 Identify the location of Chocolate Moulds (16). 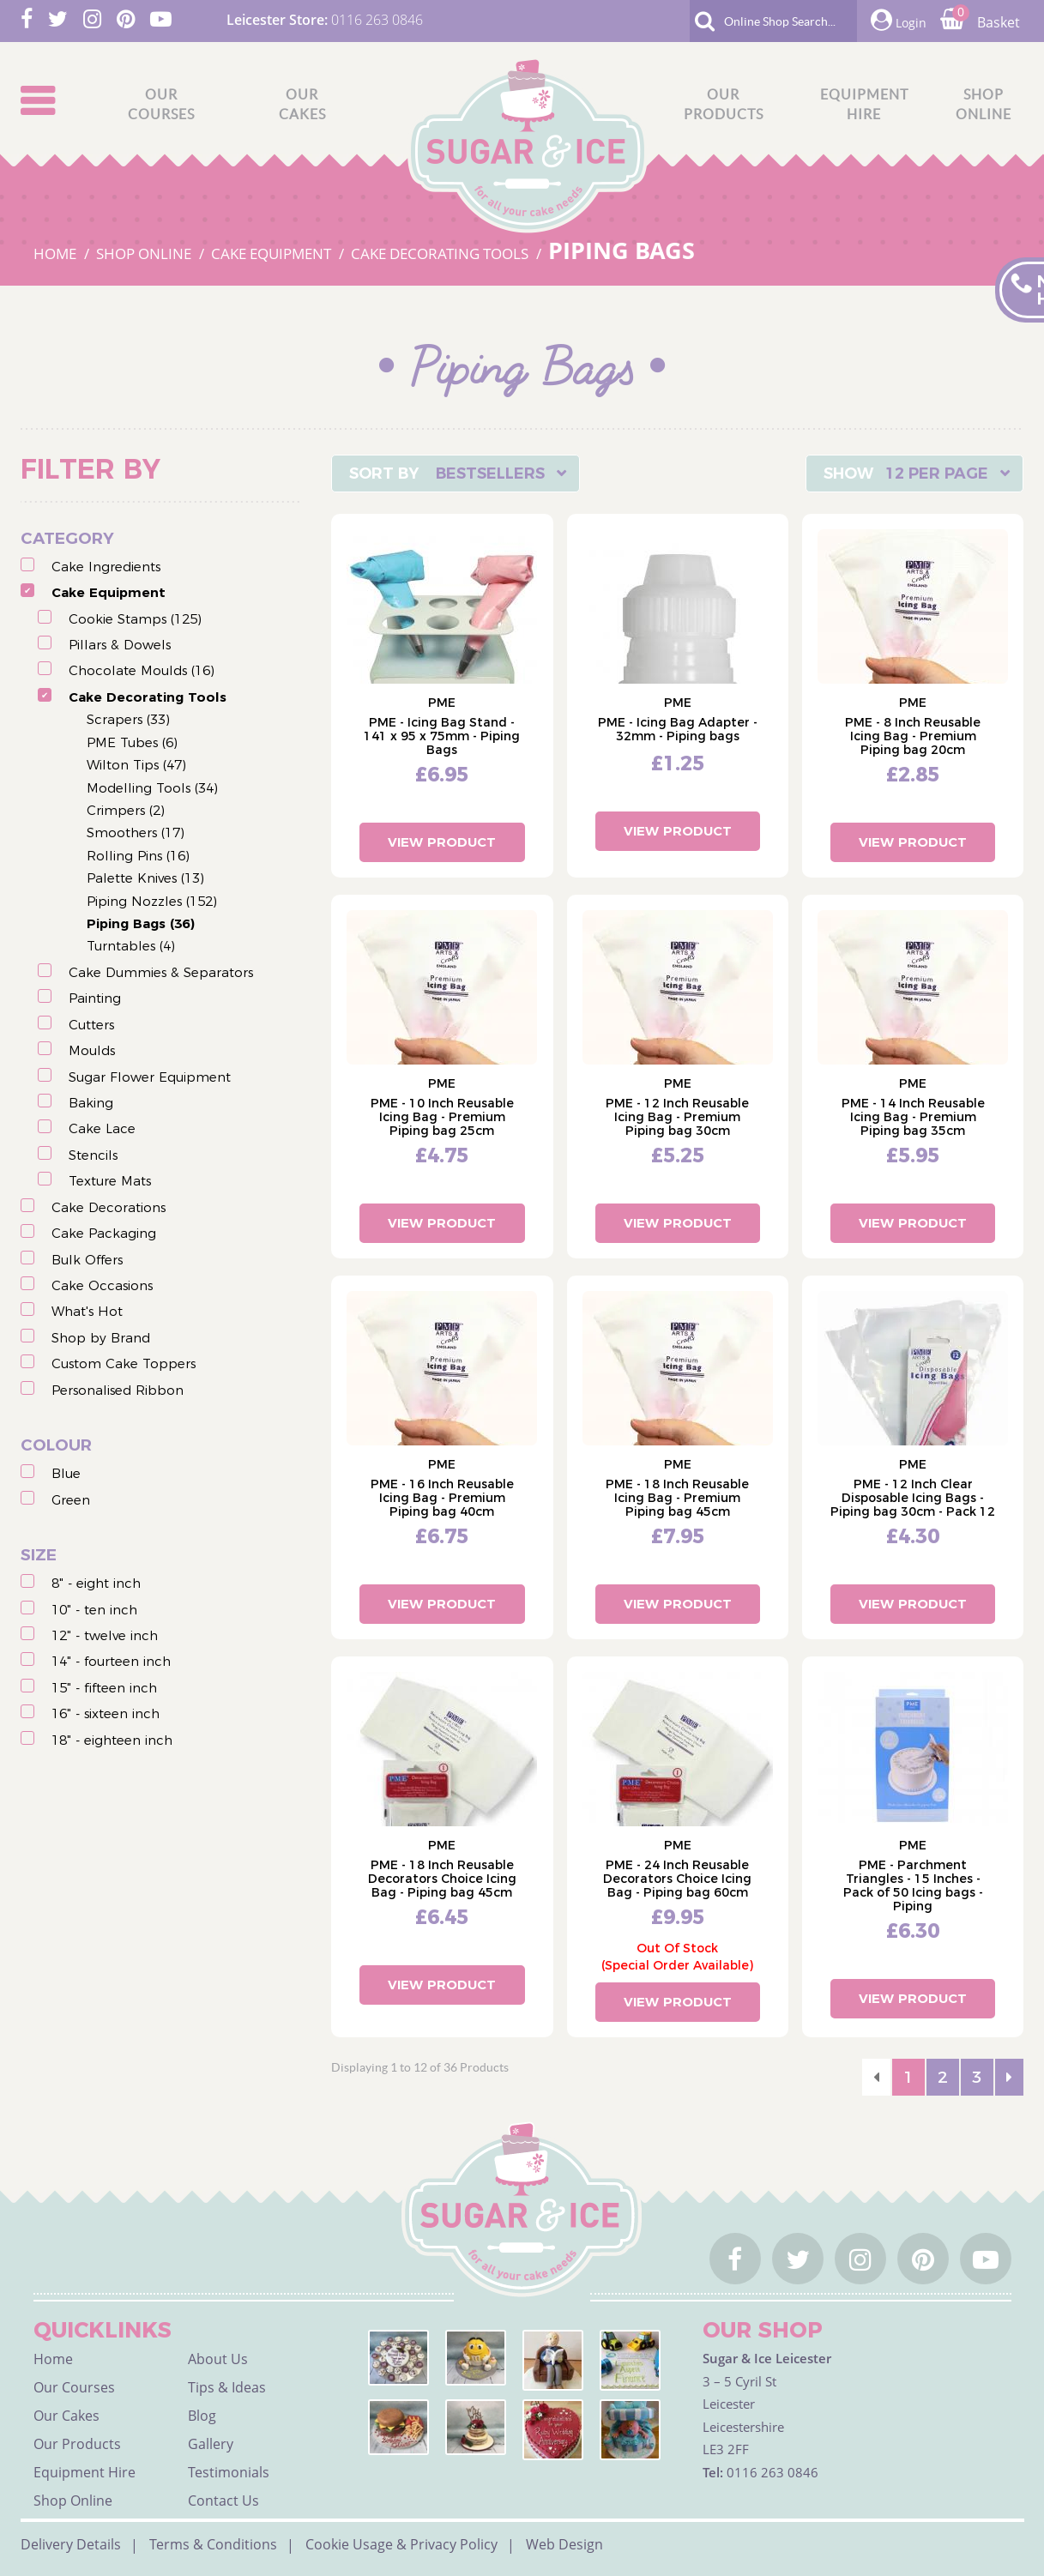
(141, 670).